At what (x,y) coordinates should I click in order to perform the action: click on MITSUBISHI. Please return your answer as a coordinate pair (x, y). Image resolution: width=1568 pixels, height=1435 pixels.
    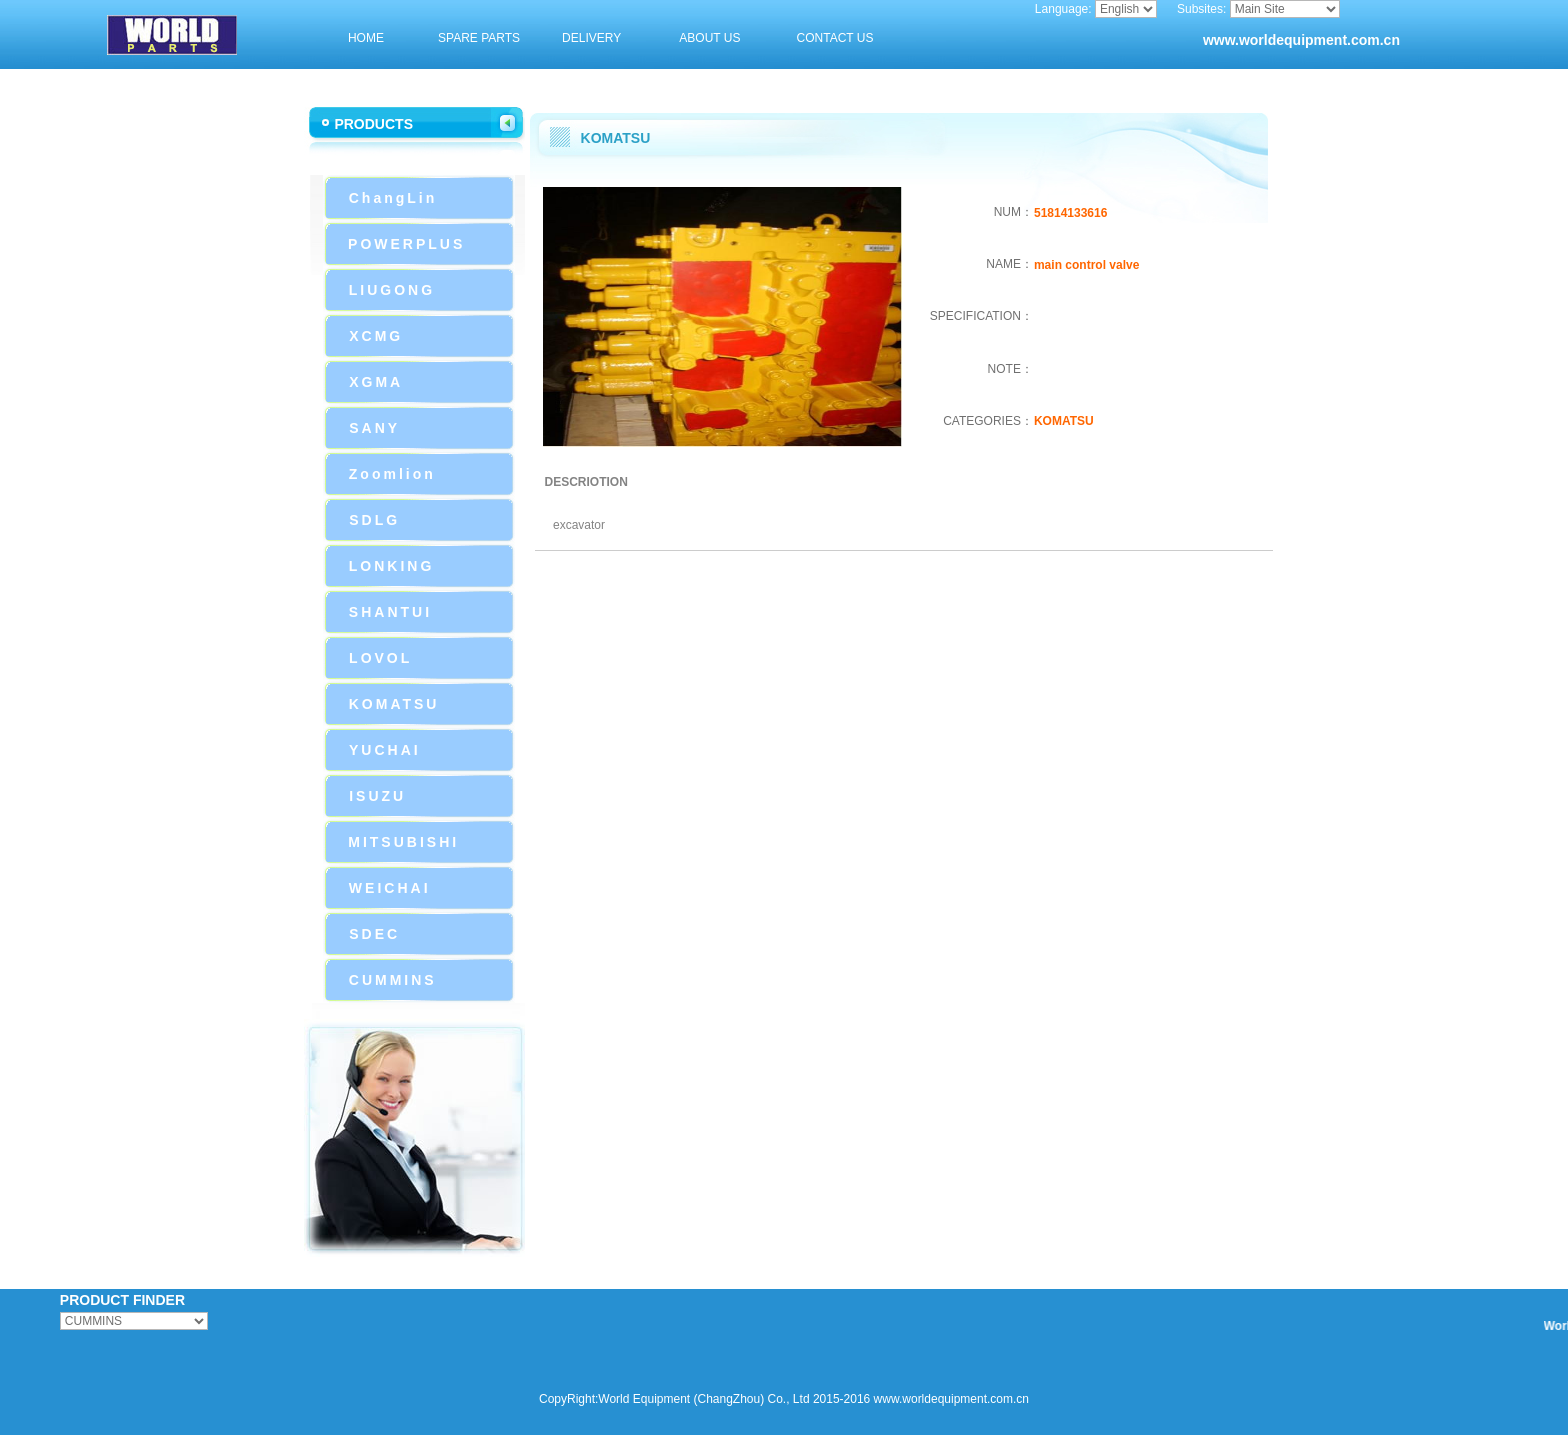
    Looking at the image, I should click on (403, 842).